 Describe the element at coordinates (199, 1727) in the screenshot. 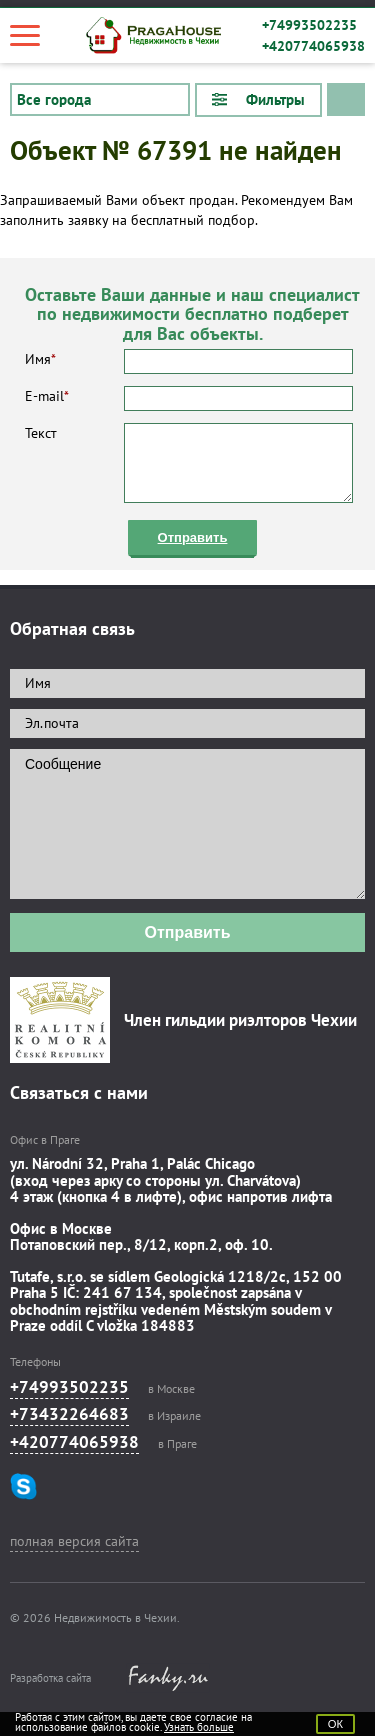

I see `Узнать больше` at that location.